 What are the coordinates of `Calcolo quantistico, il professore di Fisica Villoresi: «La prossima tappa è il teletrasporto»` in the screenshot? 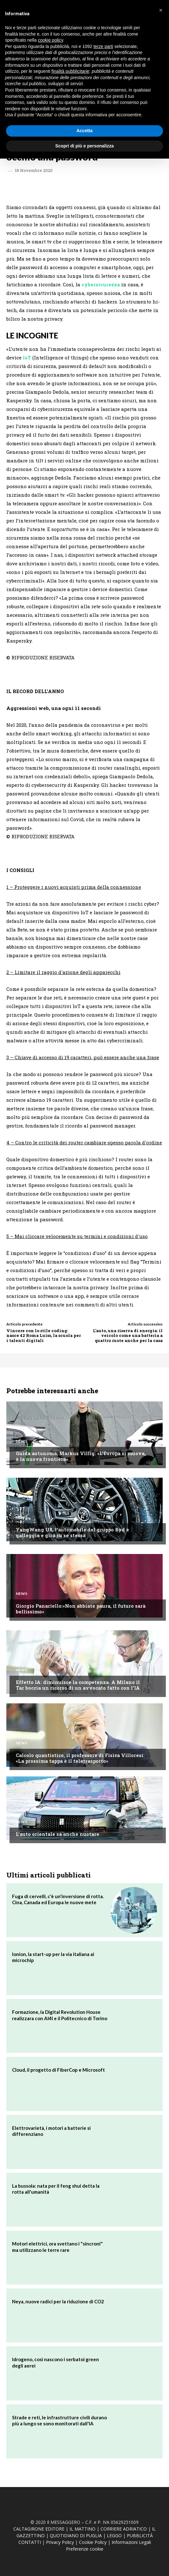 It's located at (80, 1758).